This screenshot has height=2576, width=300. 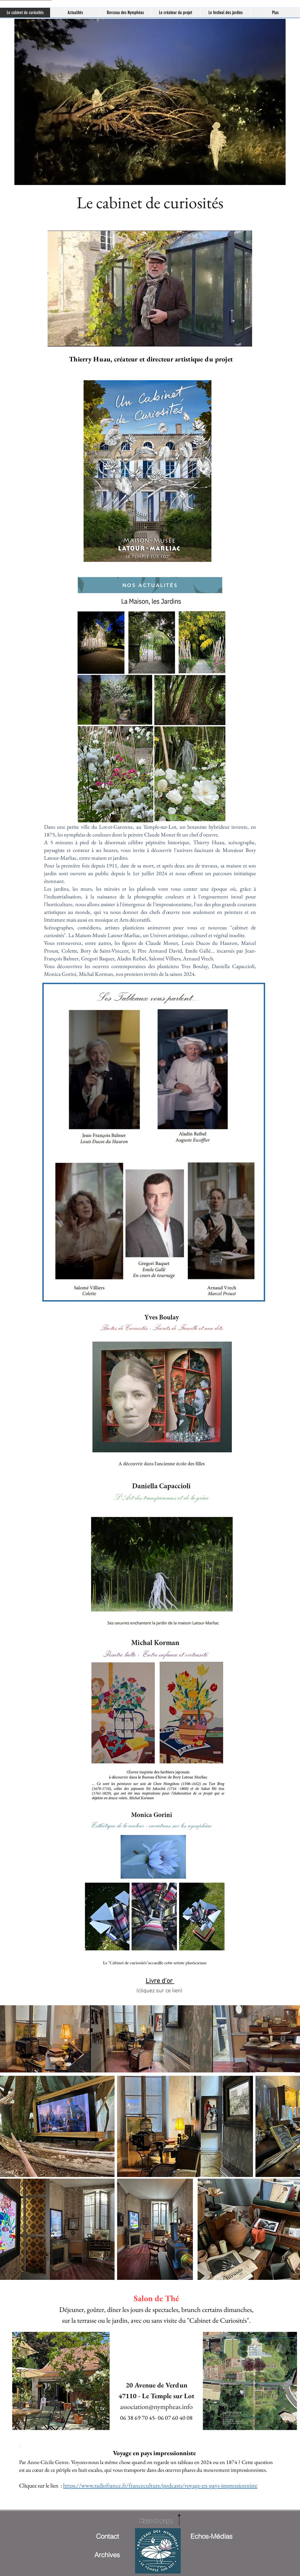 I want to click on [Archives], so click(x=107, y=2554).